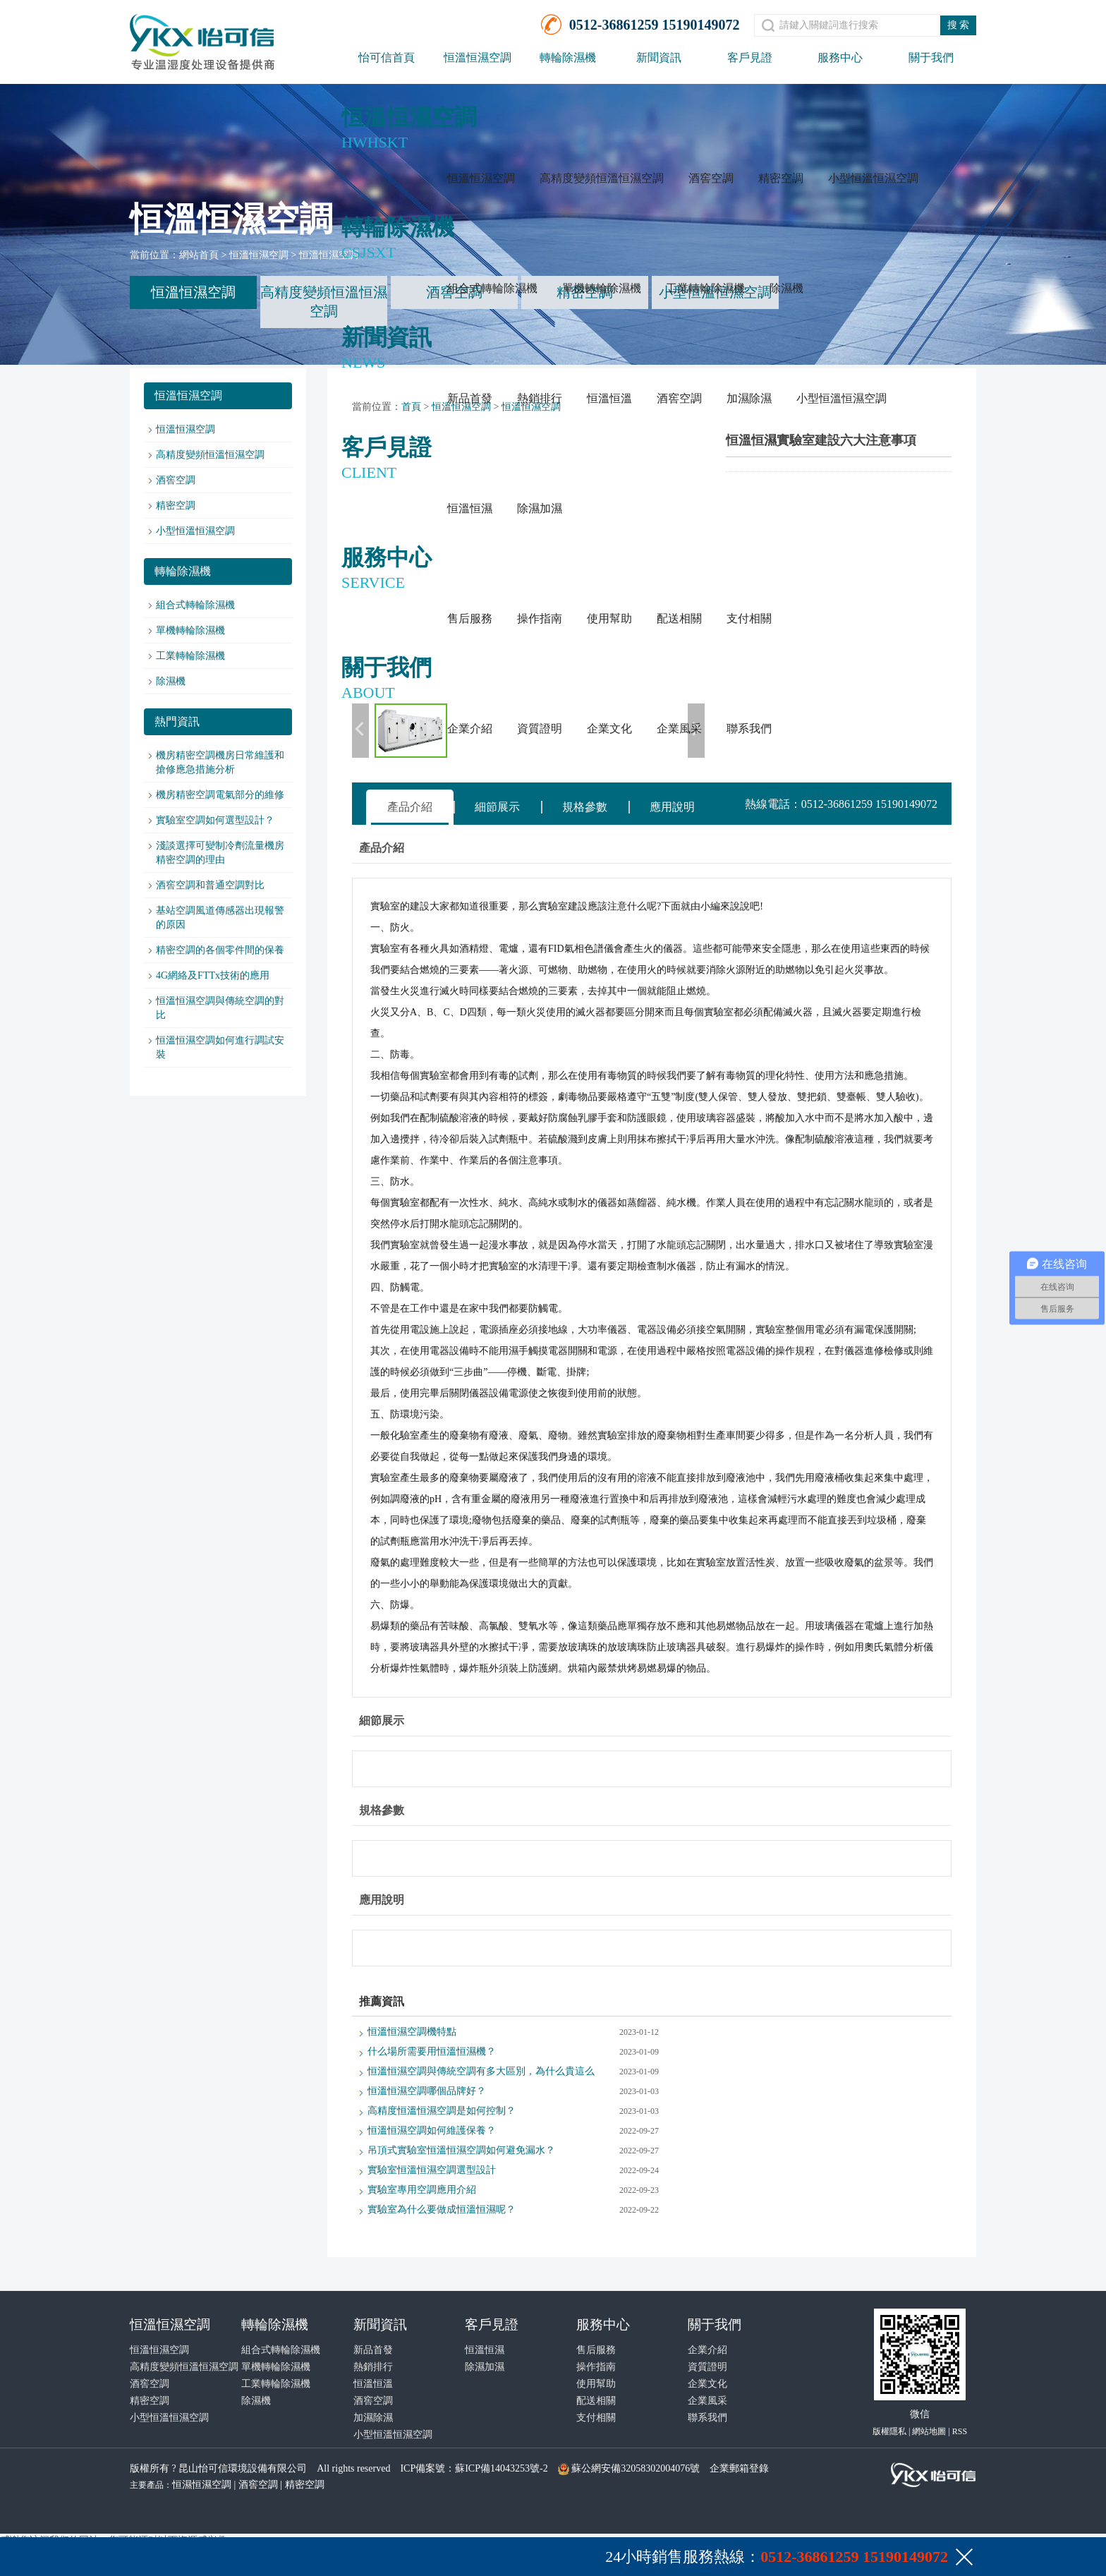 This screenshot has width=1106, height=2576. Describe the element at coordinates (461, 2150) in the screenshot. I see `吊頂式實驗室恒溫恒濕空調如何避免漏水？` at that location.